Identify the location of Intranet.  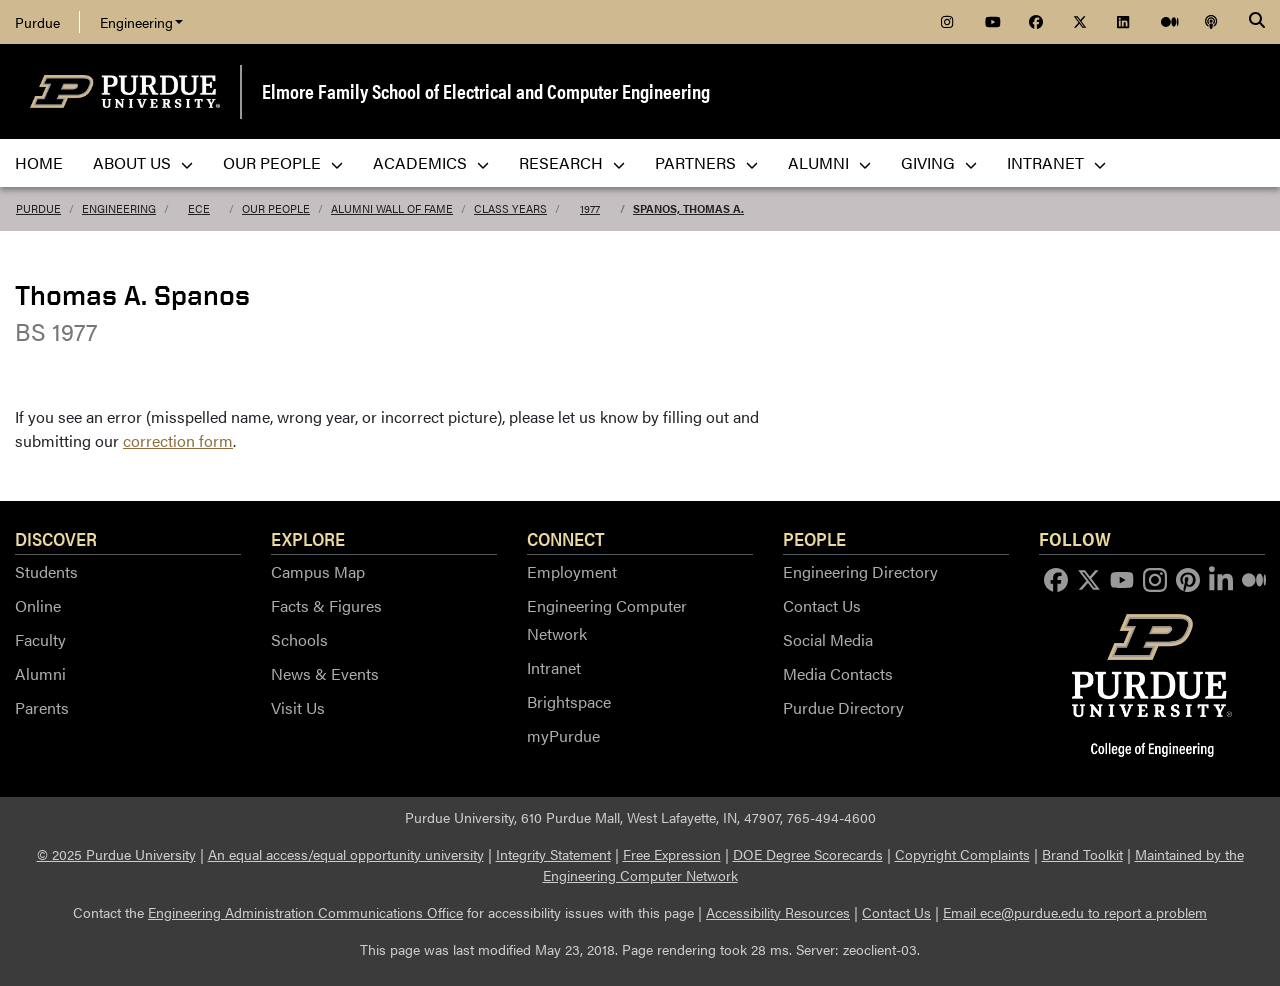
(554, 667).